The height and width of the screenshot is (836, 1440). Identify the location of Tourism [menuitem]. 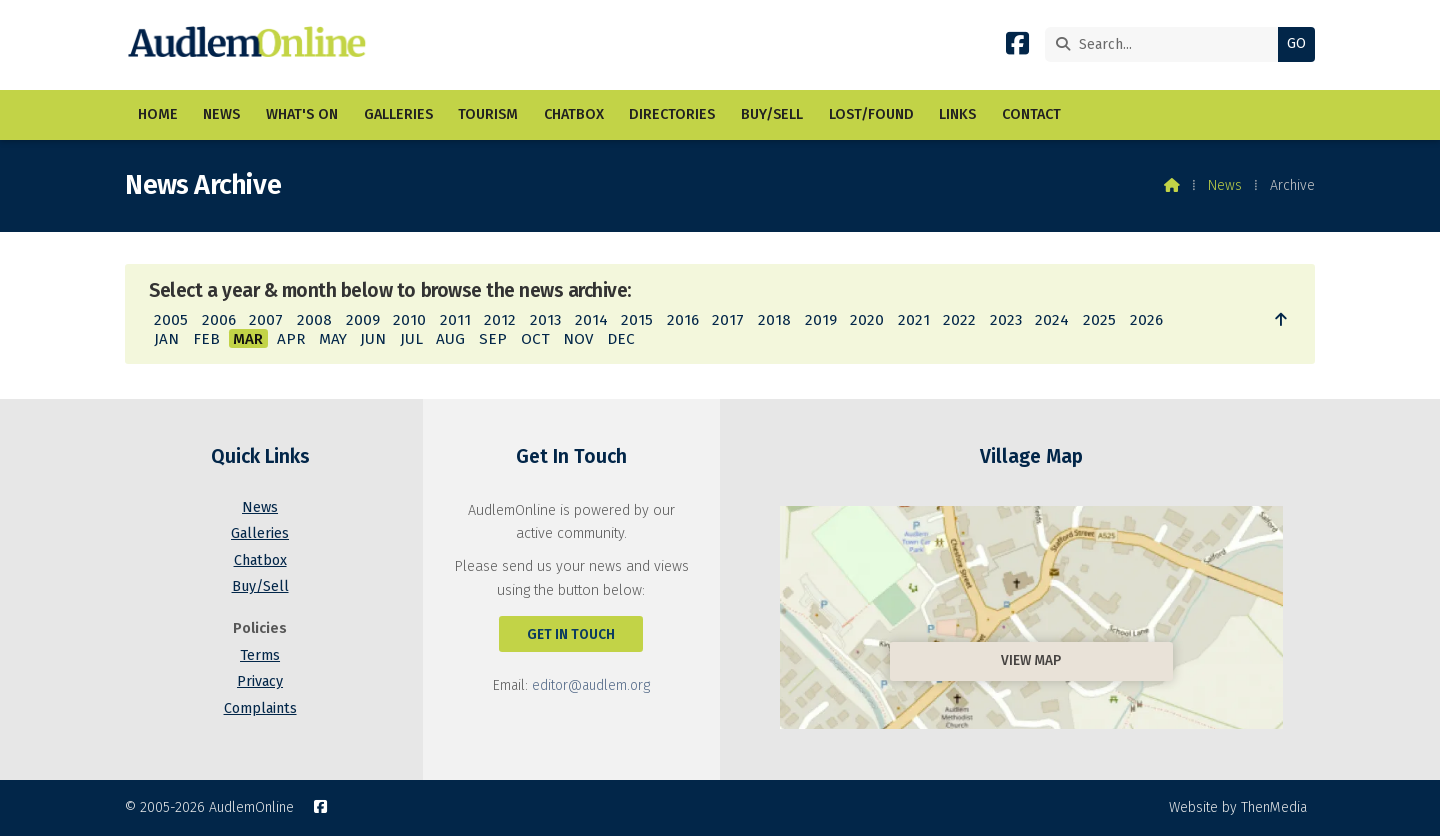
(488, 114).